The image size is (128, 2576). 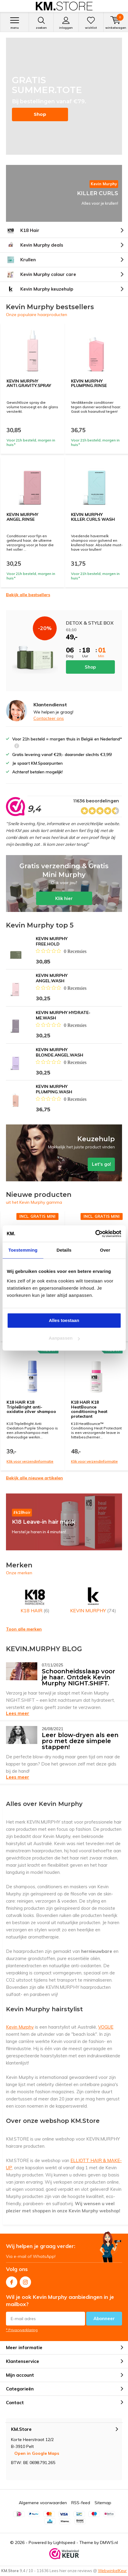 I want to click on Kevin Murphy keuzehulp, so click(x=39, y=289).